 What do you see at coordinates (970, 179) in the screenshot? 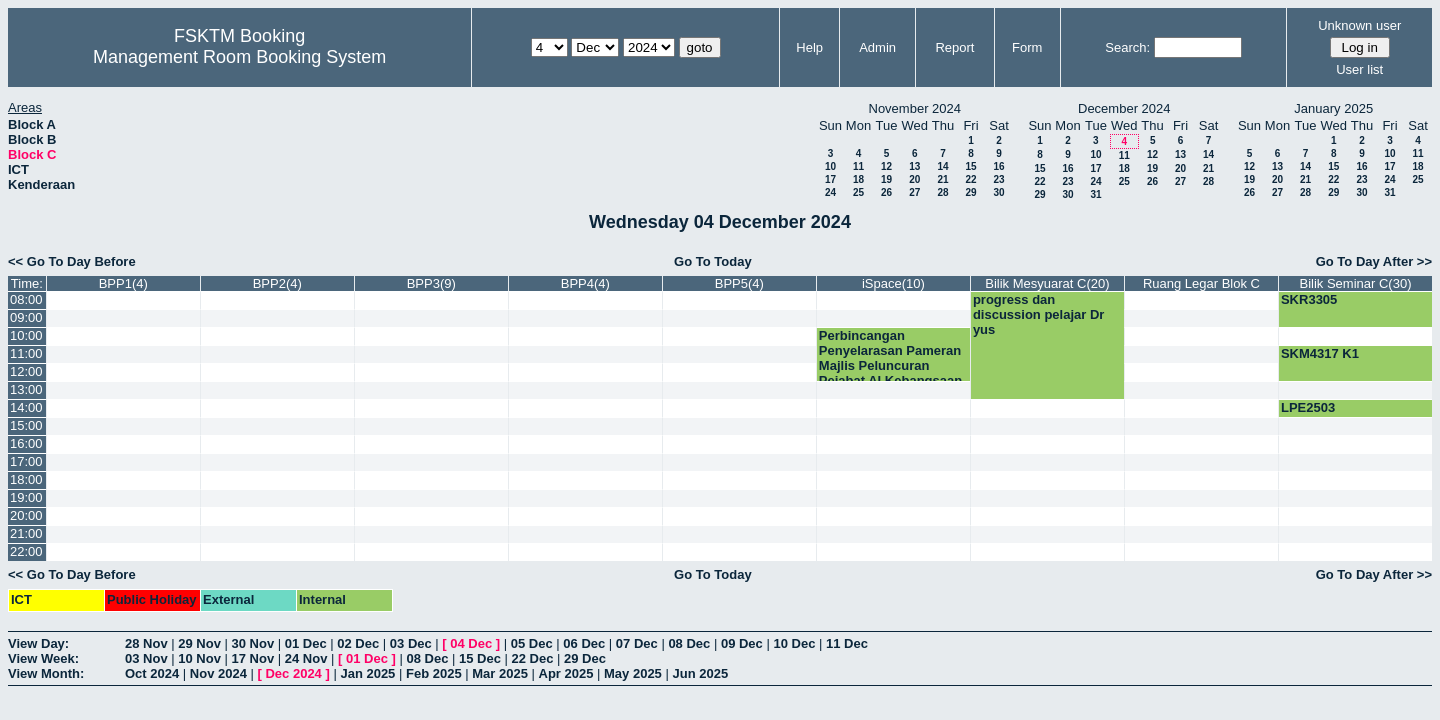
I see `22` at bounding box center [970, 179].